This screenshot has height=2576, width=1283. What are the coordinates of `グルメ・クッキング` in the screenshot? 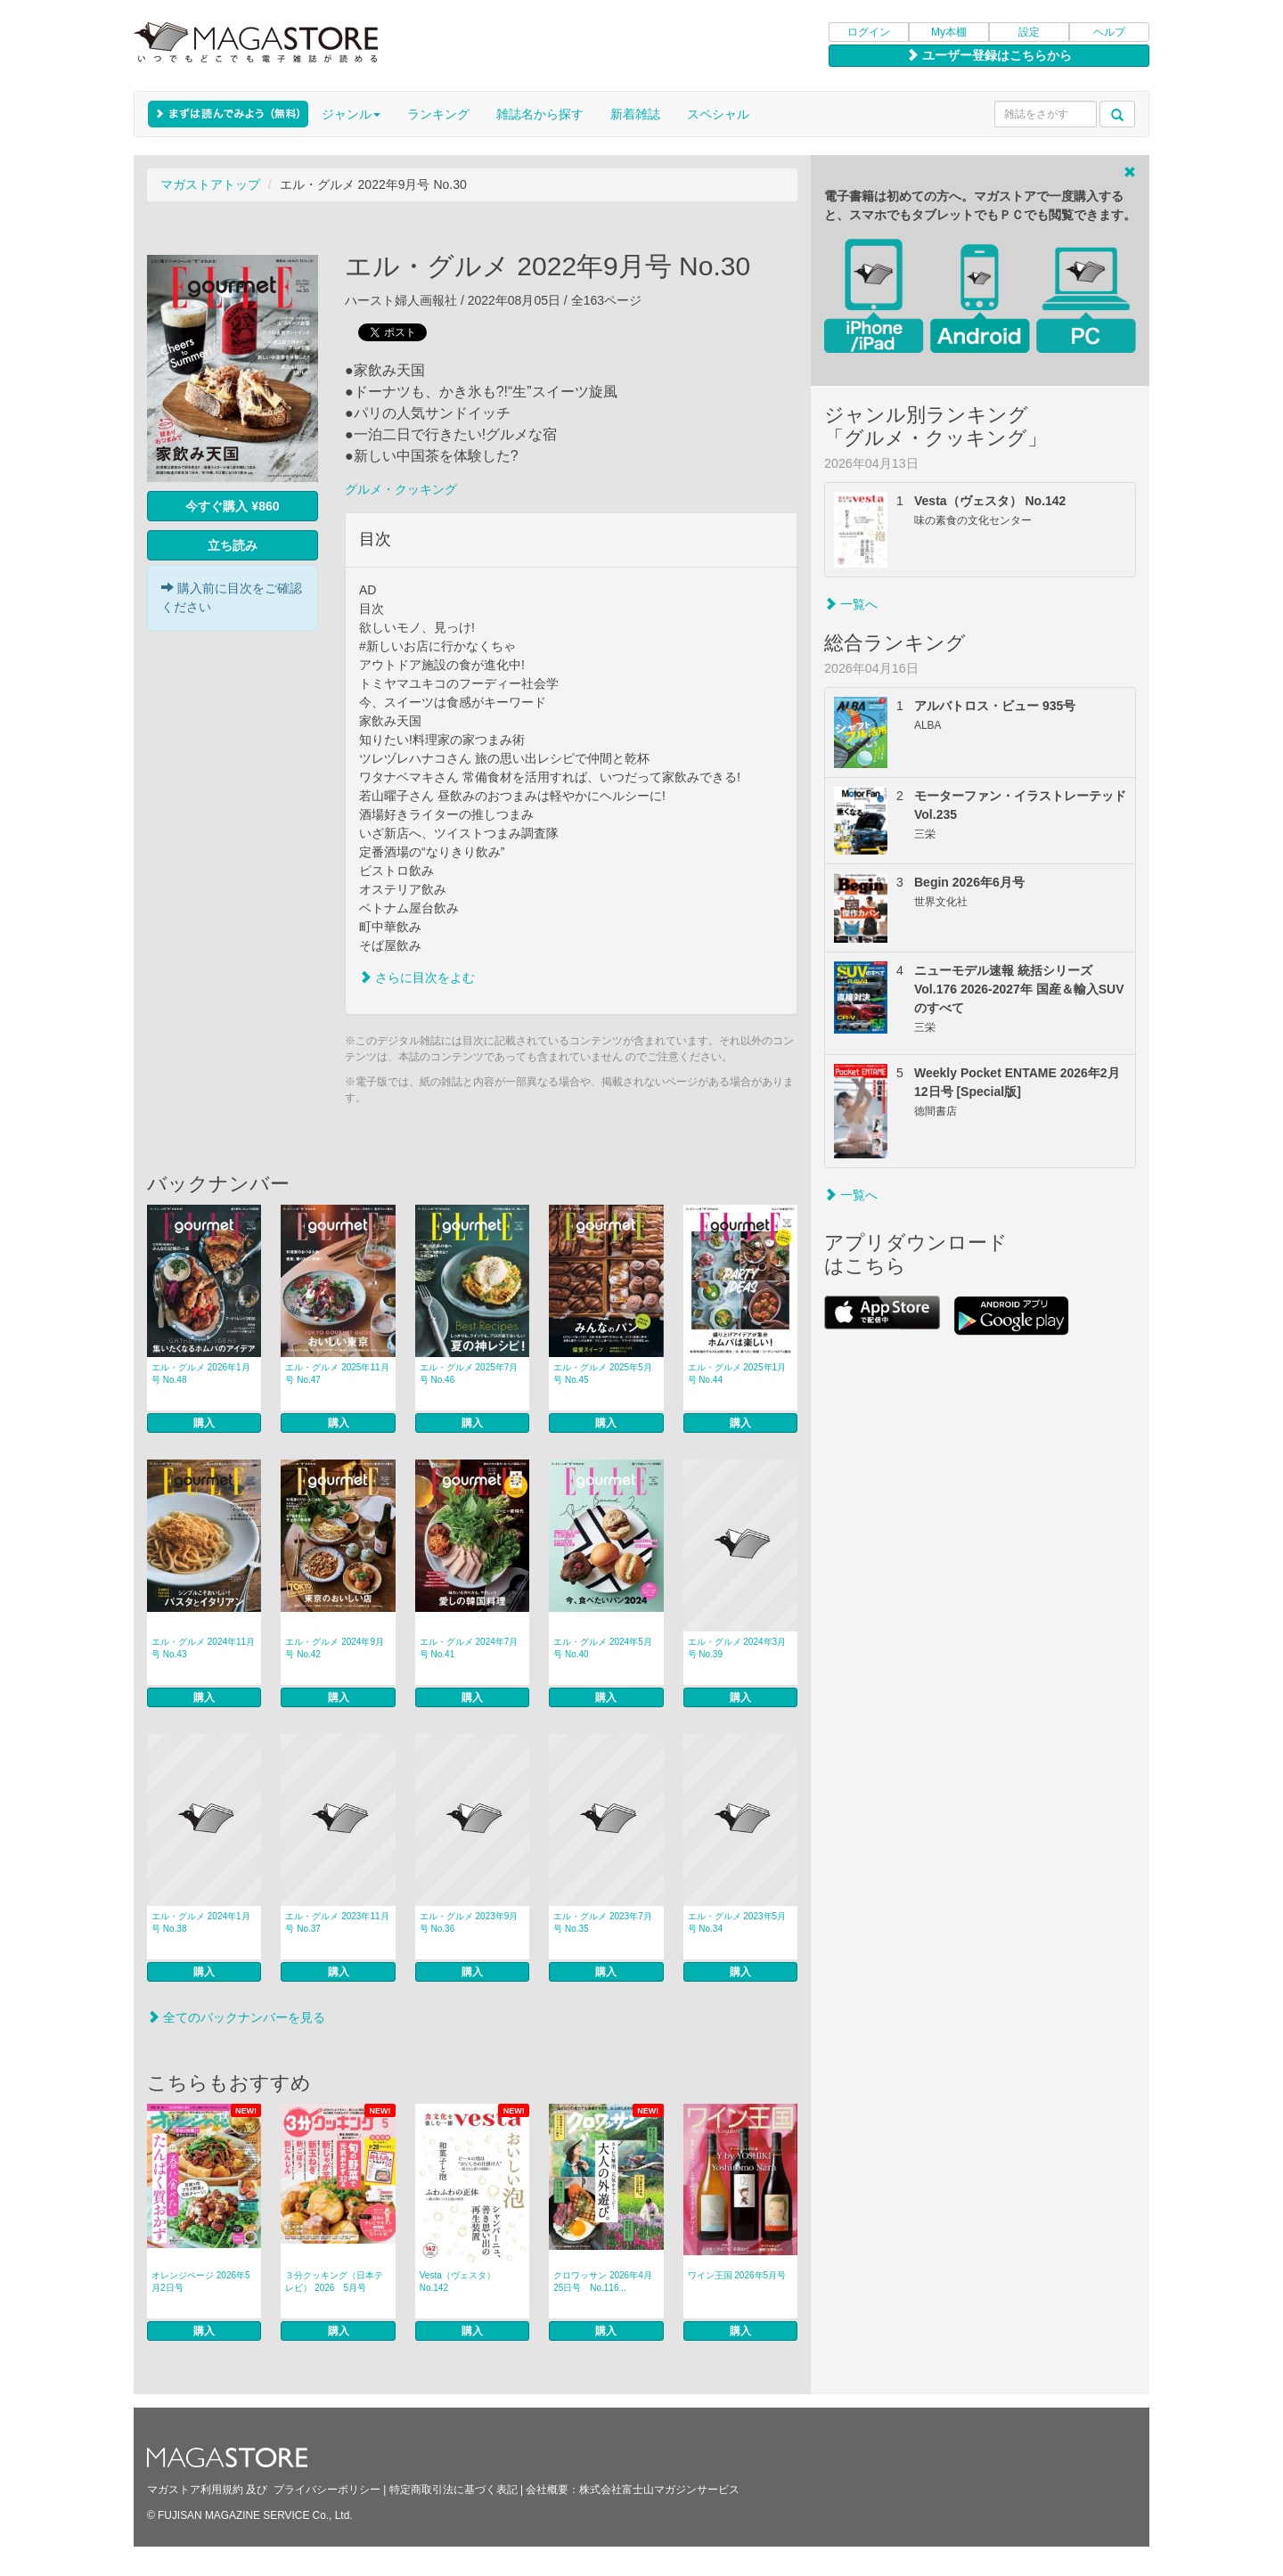 It's located at (401, 489).